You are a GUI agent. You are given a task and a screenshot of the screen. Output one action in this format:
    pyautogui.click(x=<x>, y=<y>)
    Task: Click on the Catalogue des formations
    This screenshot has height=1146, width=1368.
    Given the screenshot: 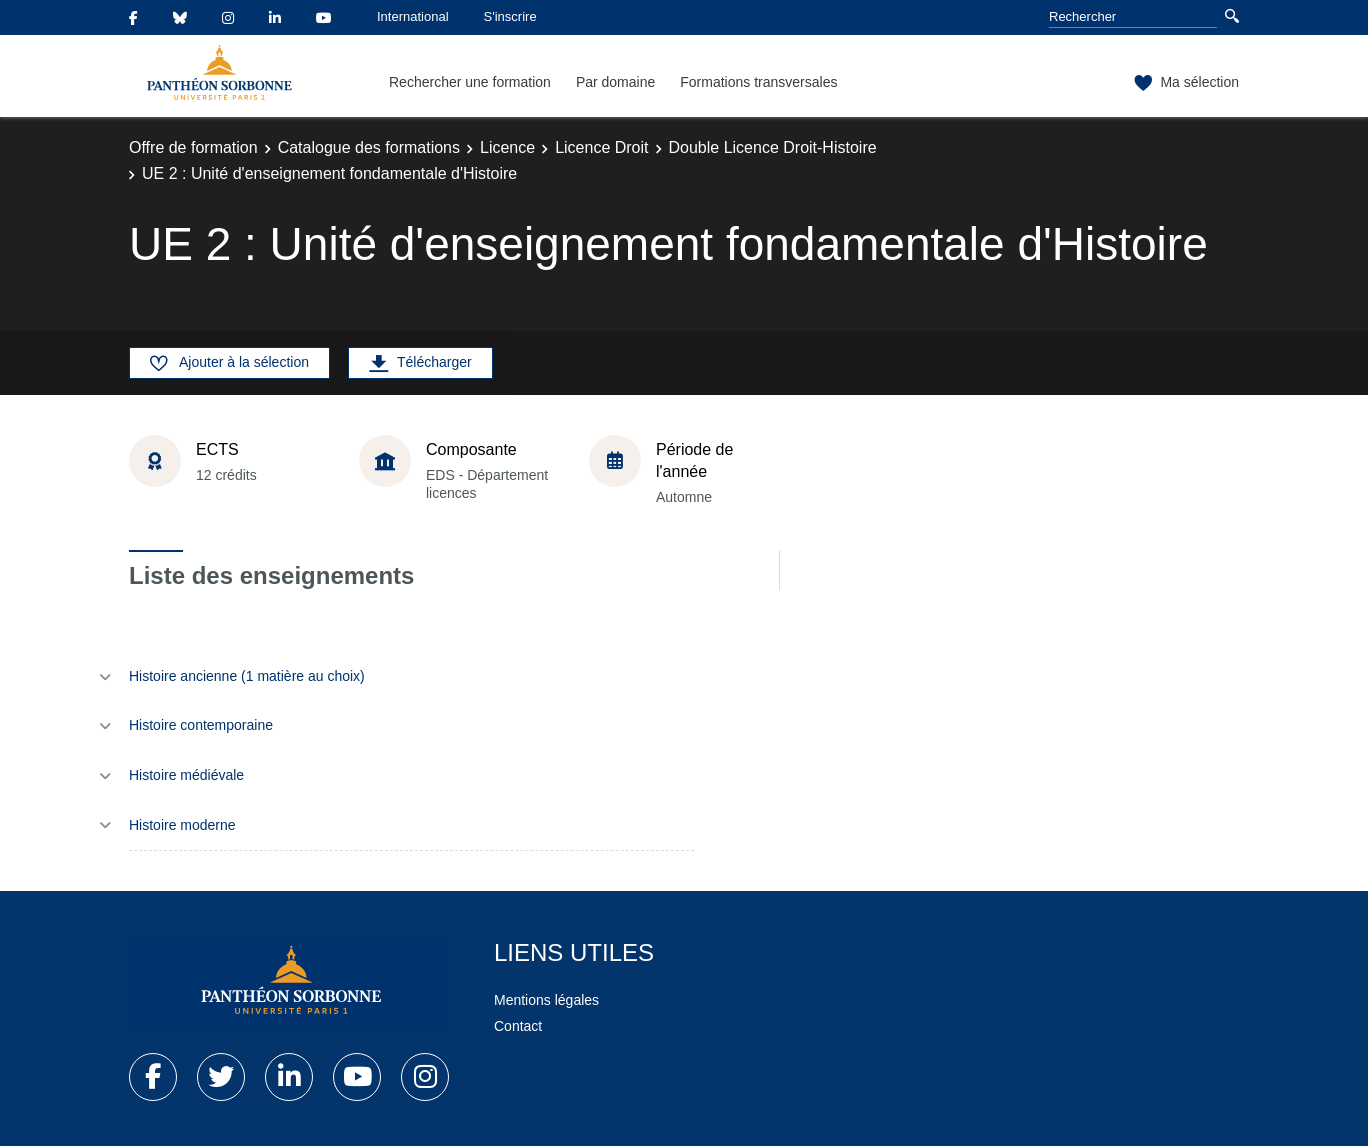 What is the action you would take?
    pyautogui.click(x=369, y=147)
    